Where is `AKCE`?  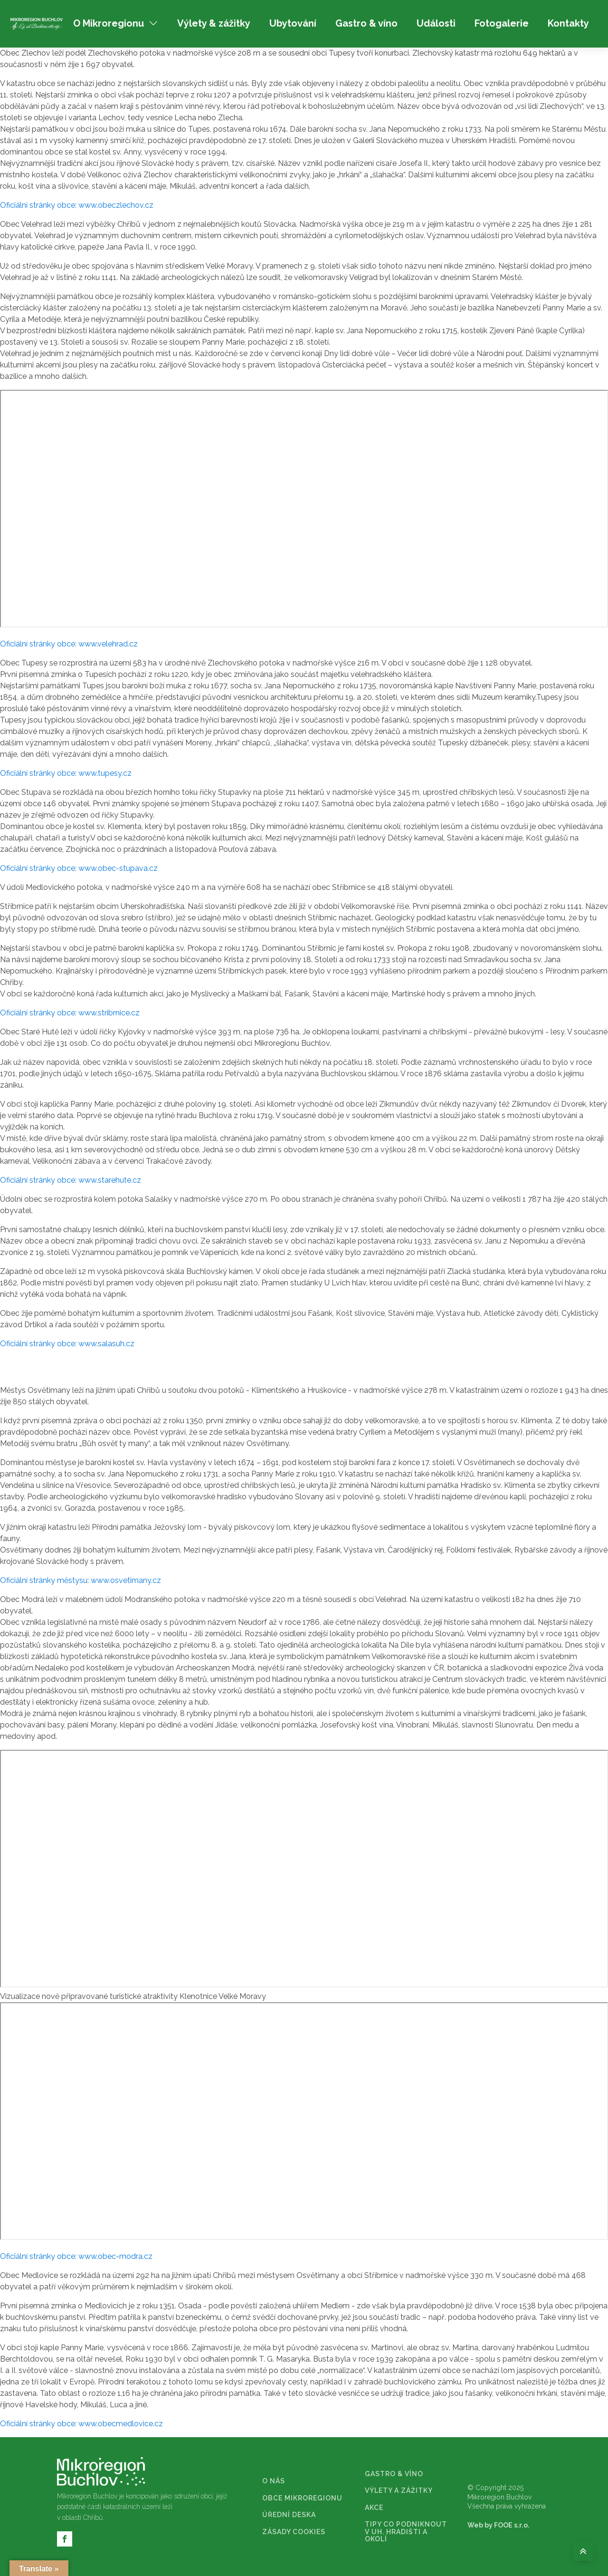
AKCE is located at coordinates (374, 2507).